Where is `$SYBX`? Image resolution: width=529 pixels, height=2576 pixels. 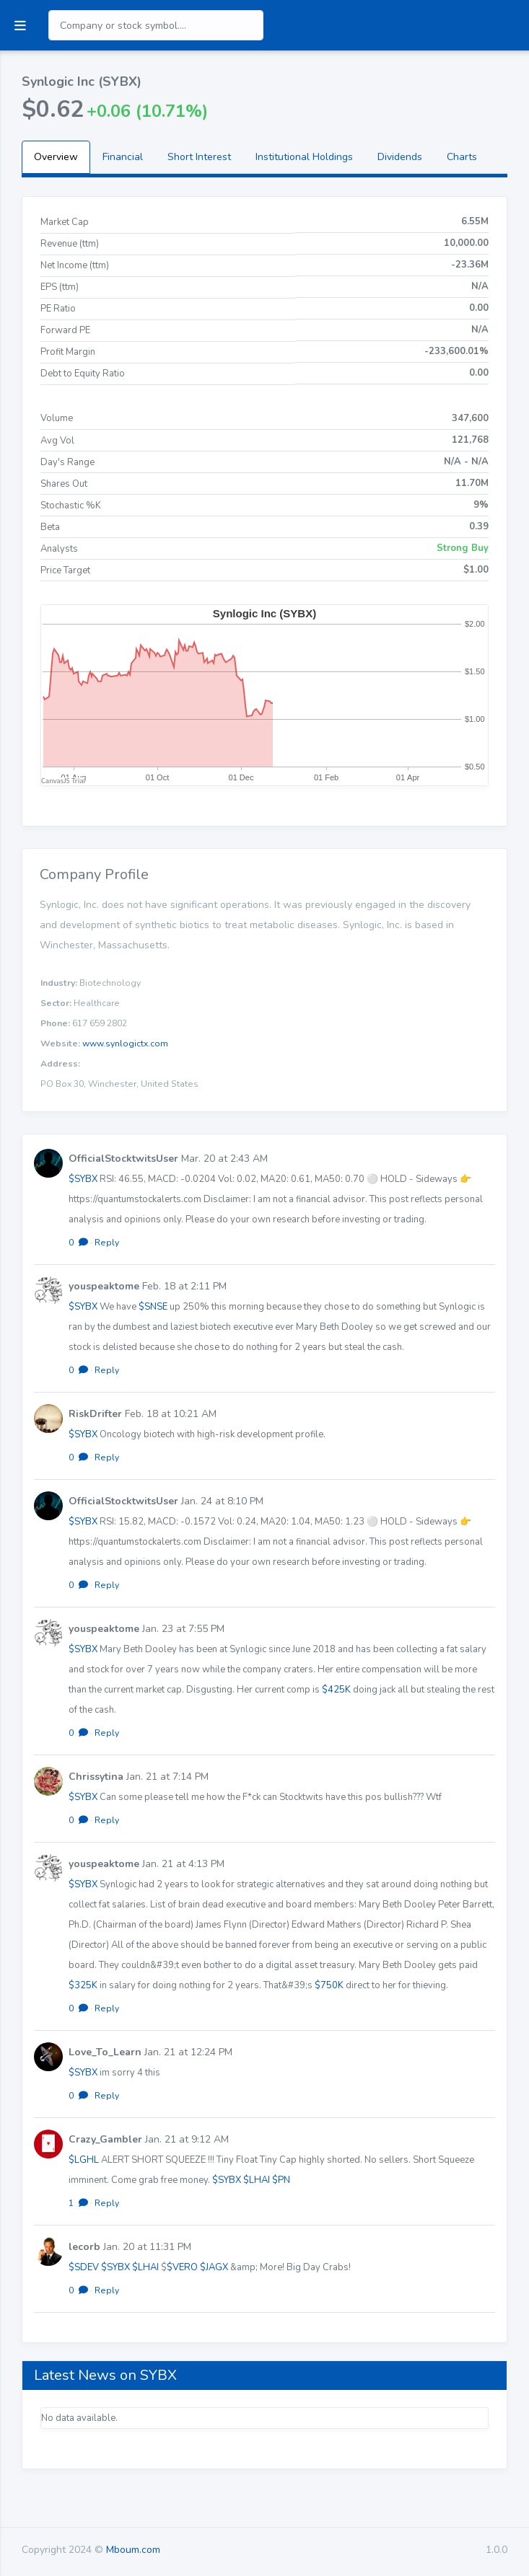
$SYBX is located at coordinates (83, 1179).